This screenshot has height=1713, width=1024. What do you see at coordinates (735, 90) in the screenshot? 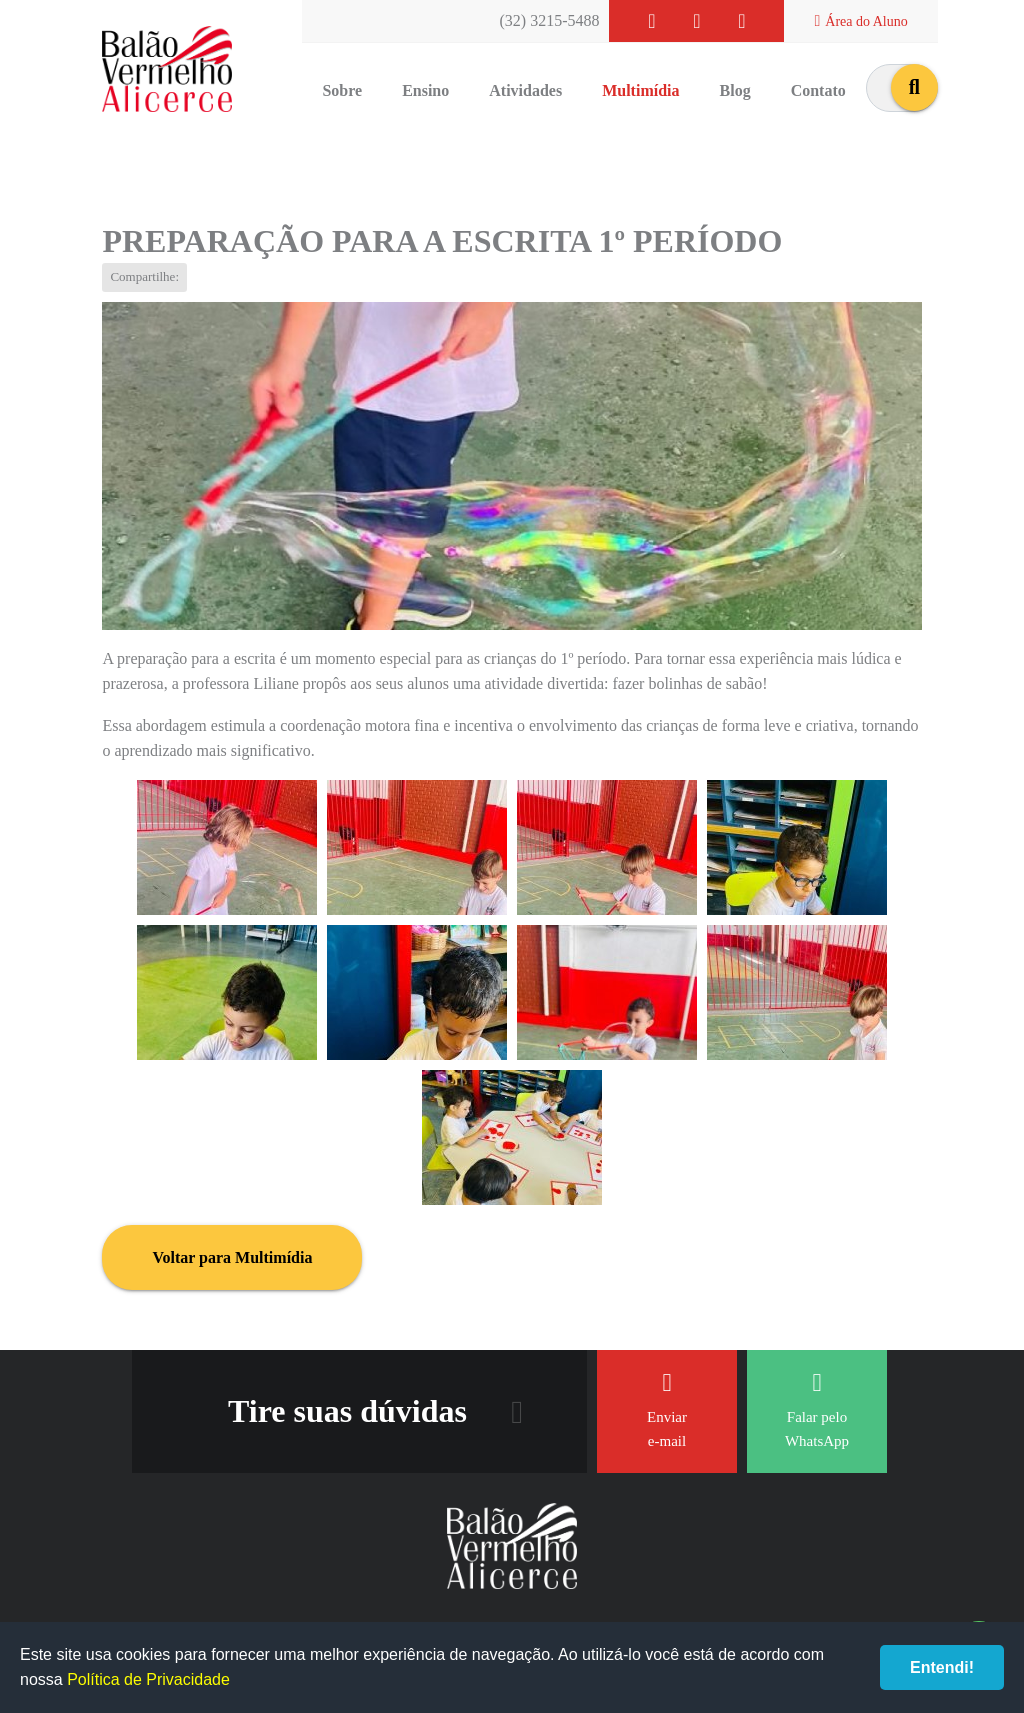
I see `Blog` at bounding box center [735, 90].